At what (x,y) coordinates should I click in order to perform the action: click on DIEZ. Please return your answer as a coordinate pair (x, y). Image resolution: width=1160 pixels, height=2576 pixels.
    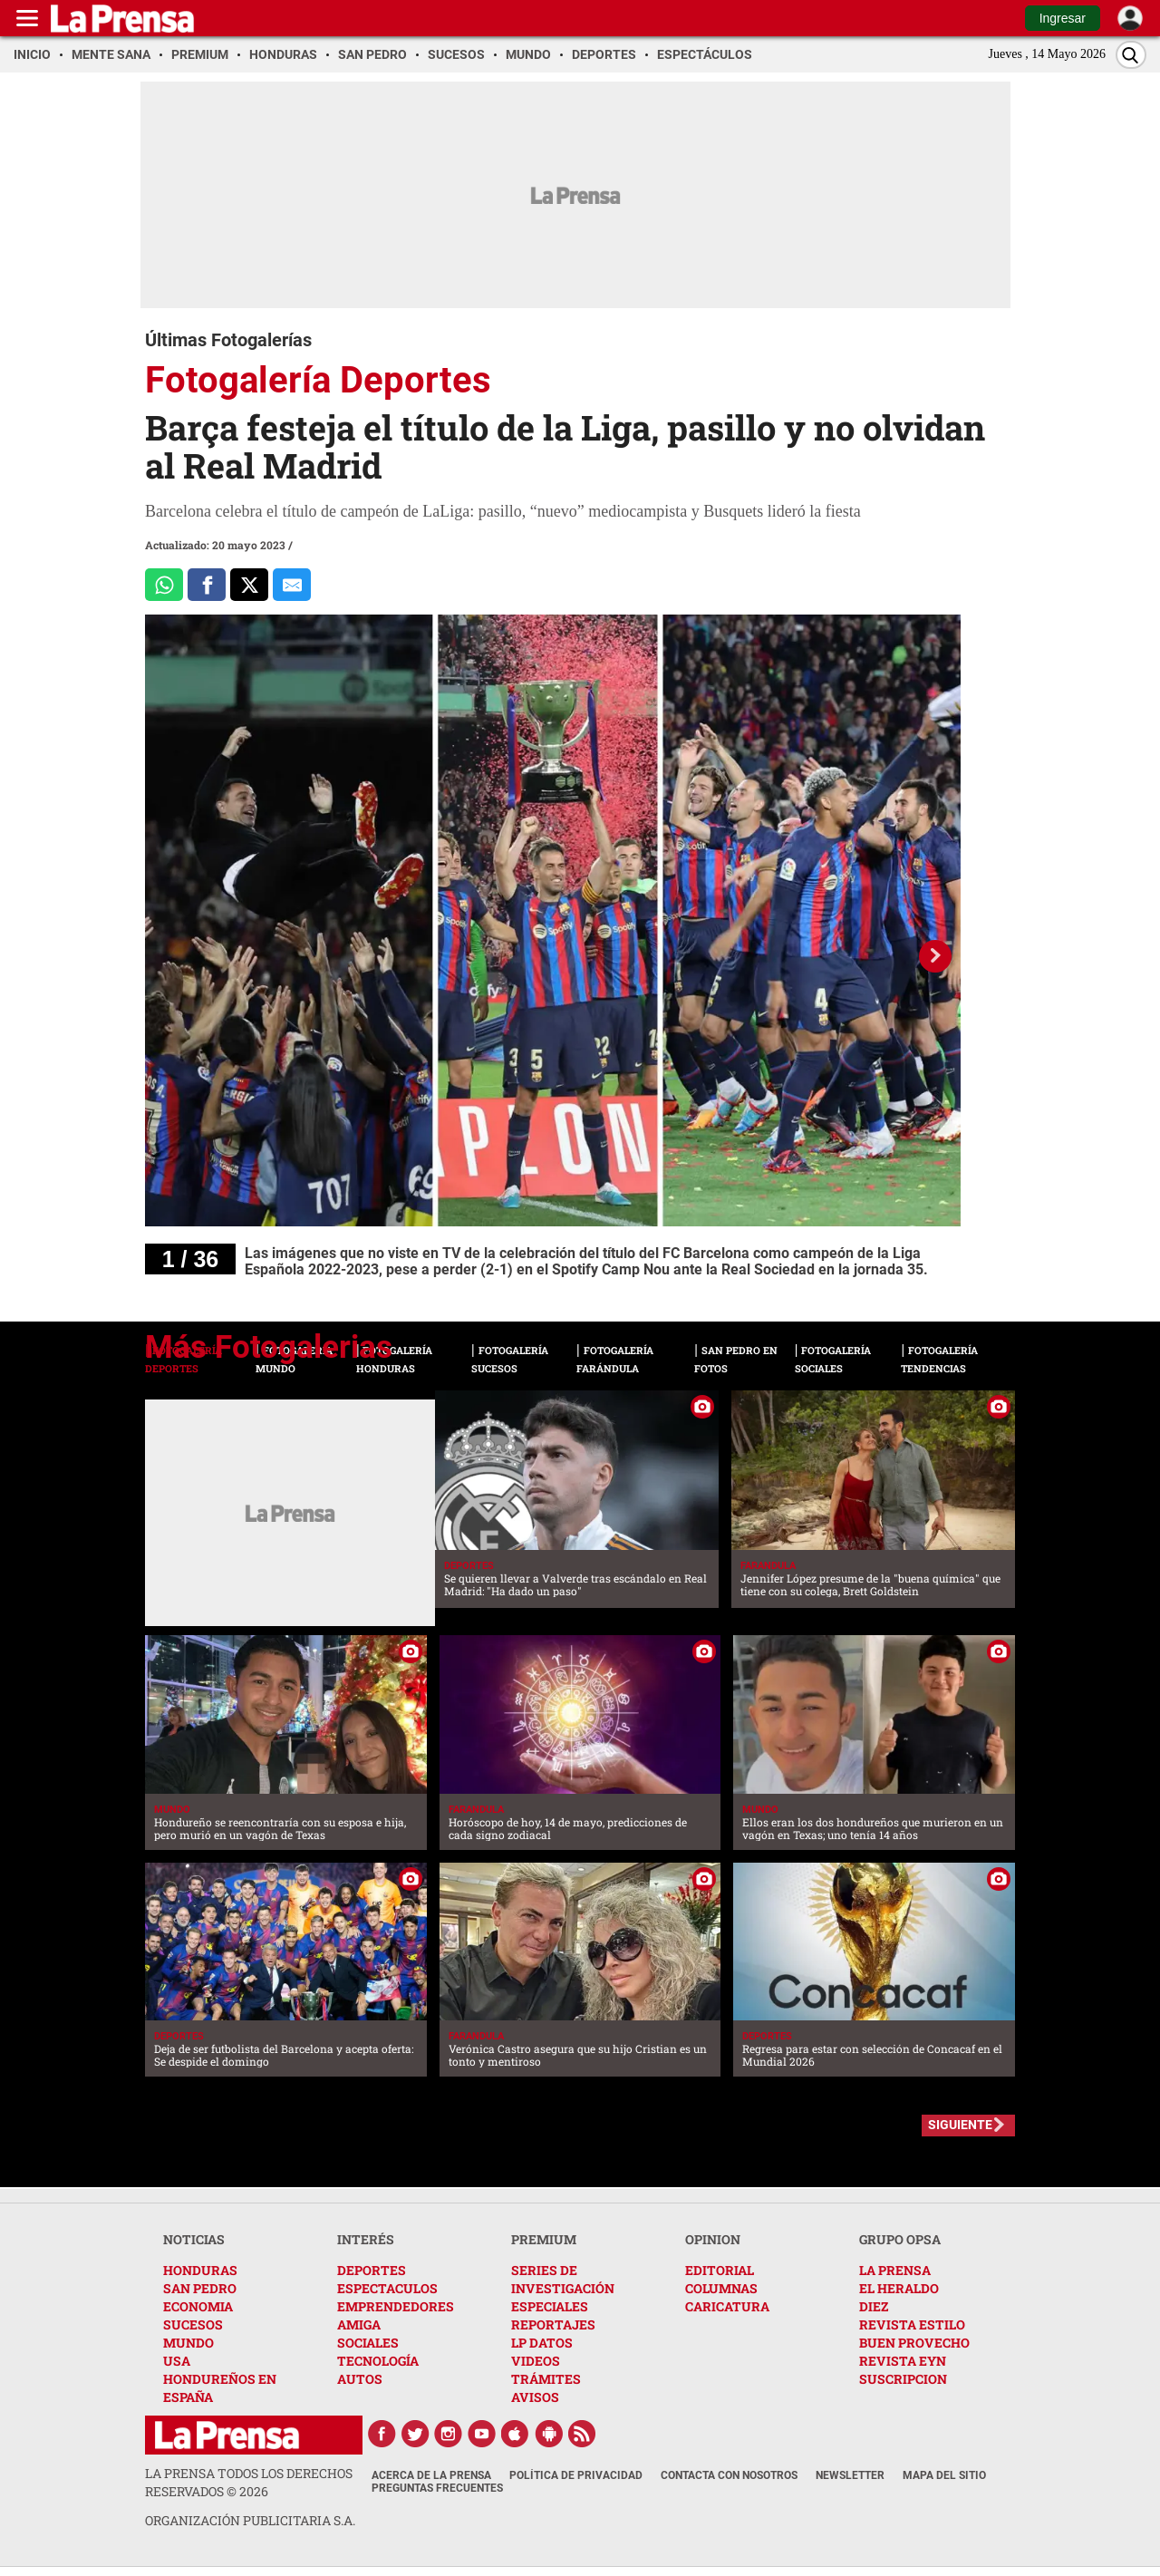
    Looking at the image, I should click on (873, 2306).